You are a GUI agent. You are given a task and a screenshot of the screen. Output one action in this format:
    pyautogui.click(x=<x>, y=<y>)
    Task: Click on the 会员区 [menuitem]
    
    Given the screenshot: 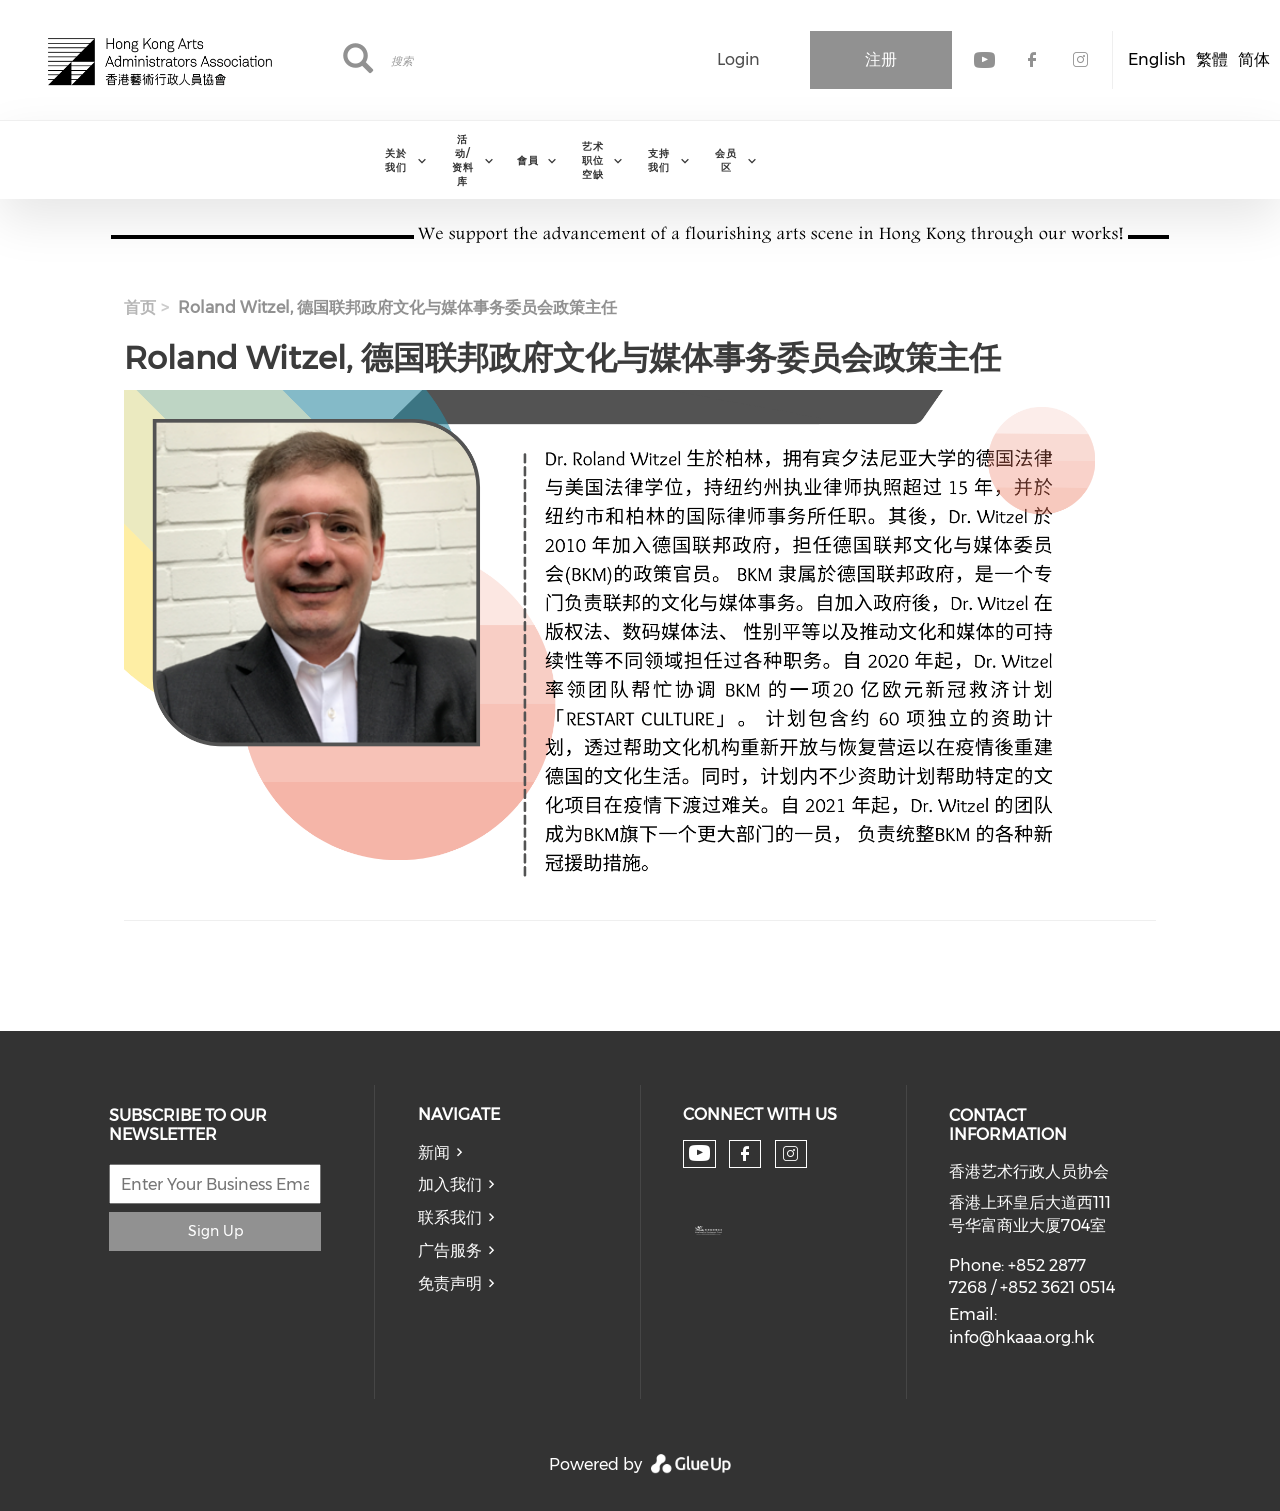 What is the action you would take?
    pyautogui.click(x=726, y=160)
    